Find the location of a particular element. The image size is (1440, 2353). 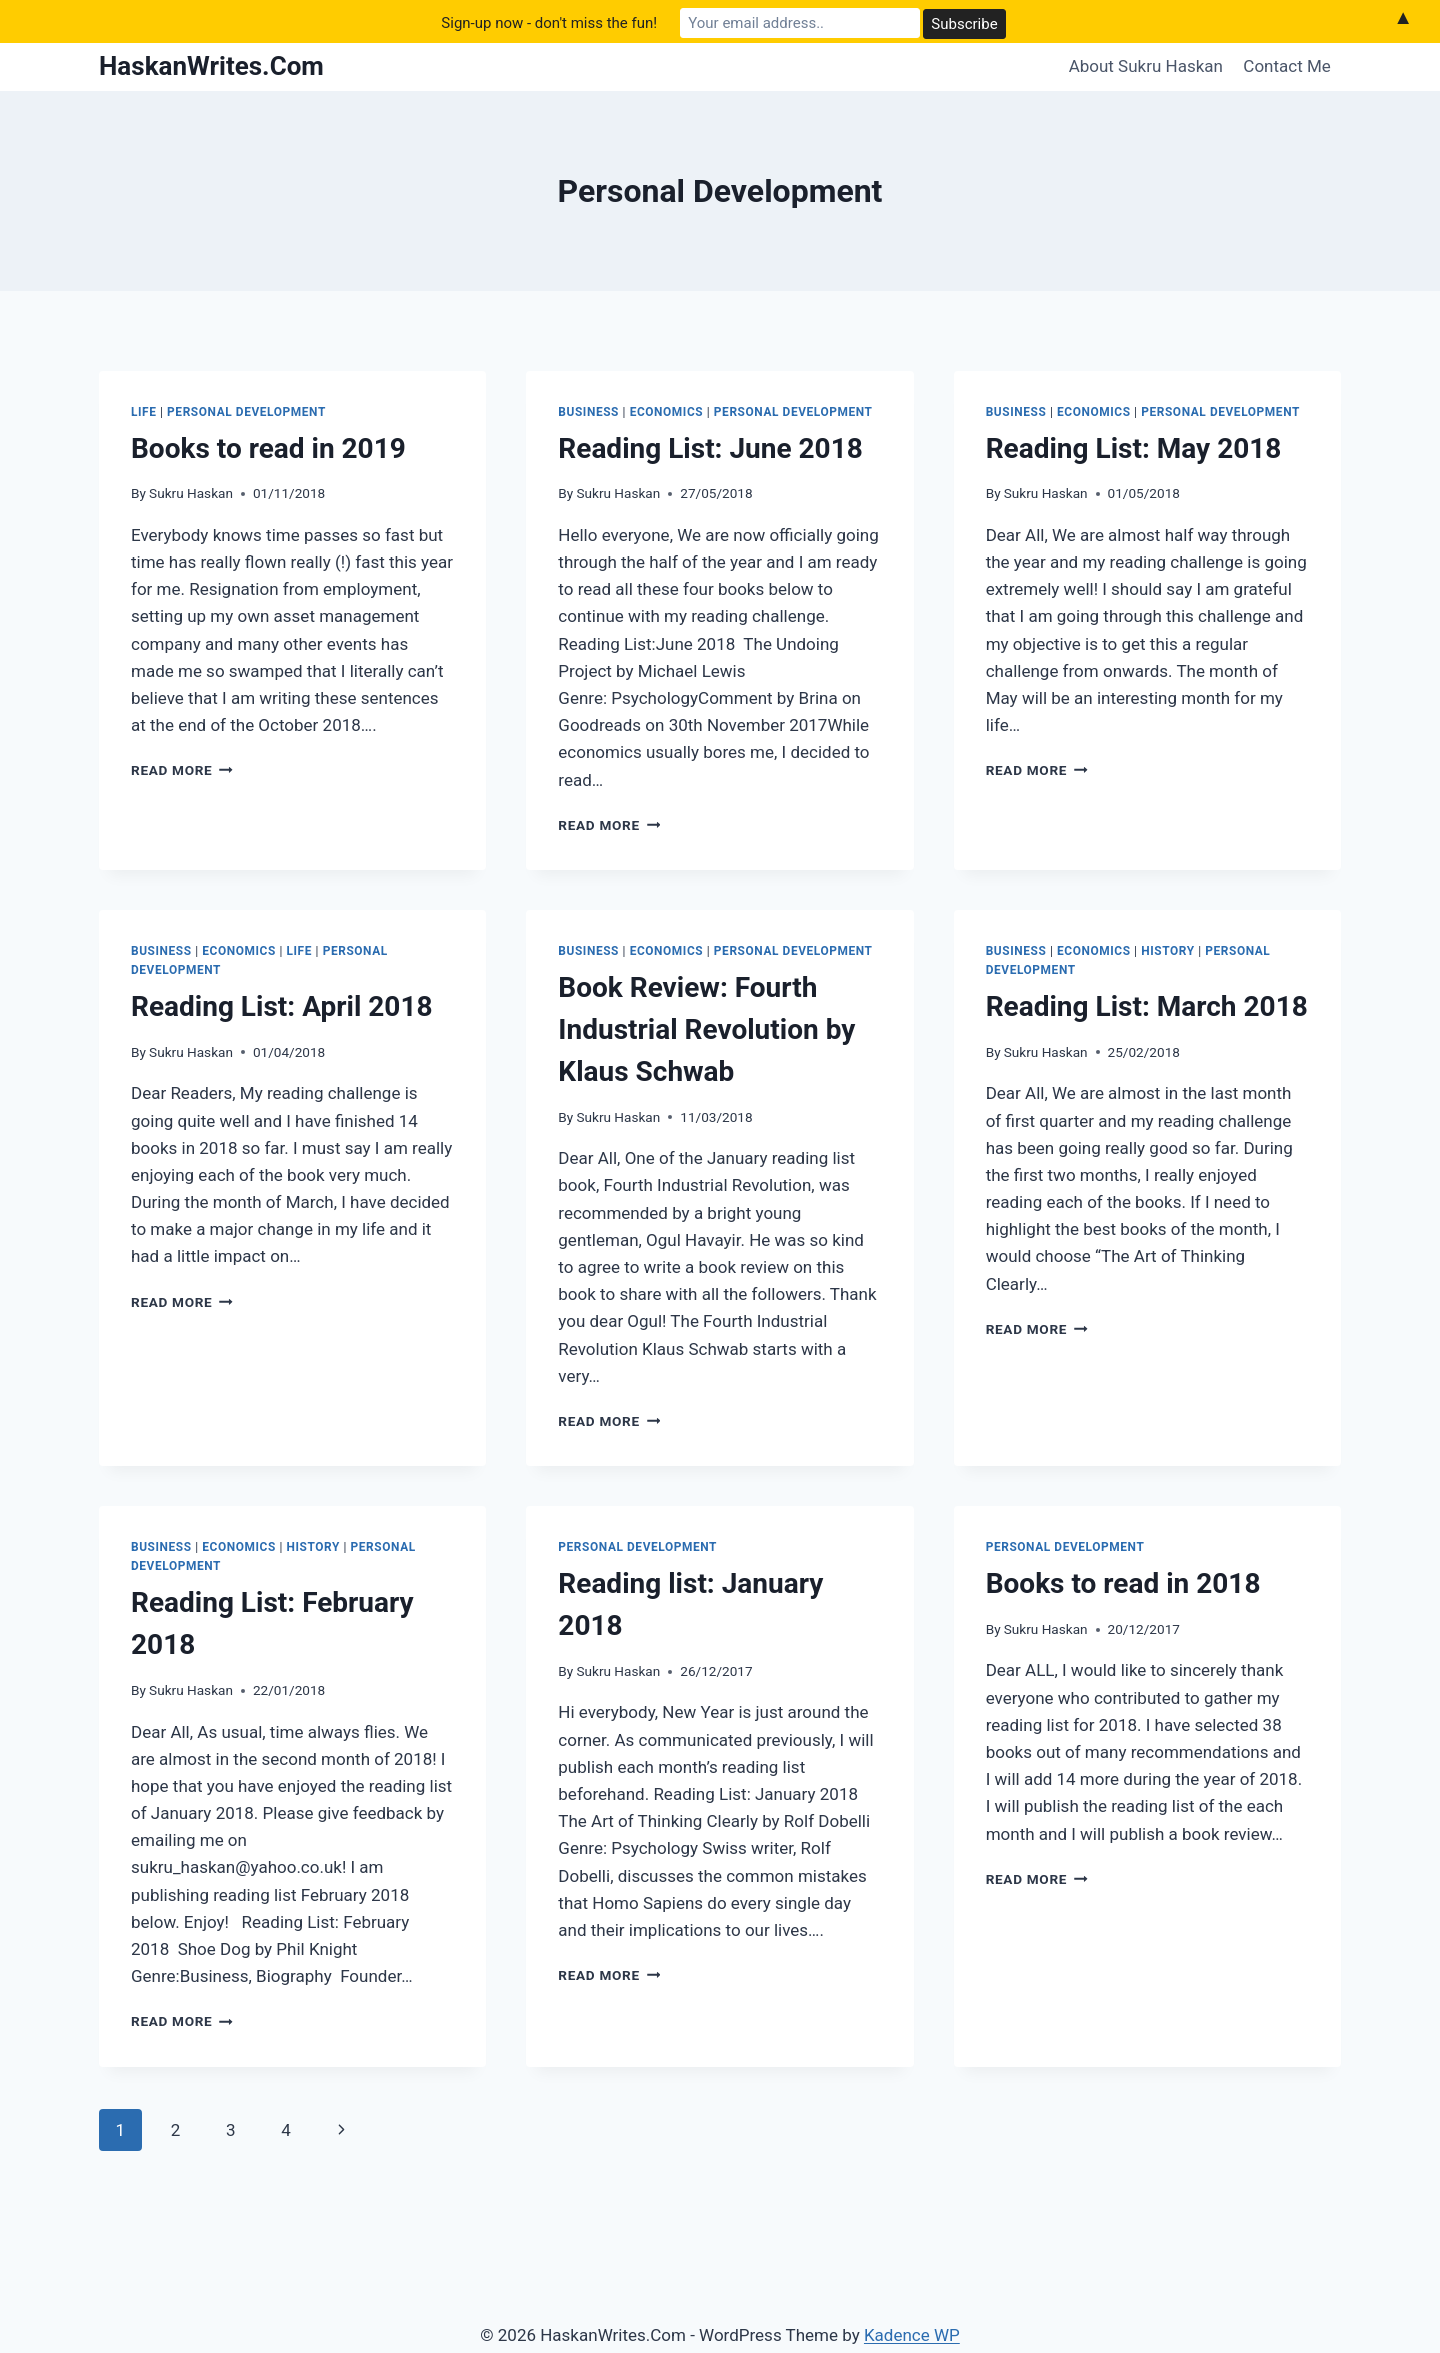

Book Review: Fourth Industrial Revolution by Klaus Schwab is located at coordinates (706, 1029).